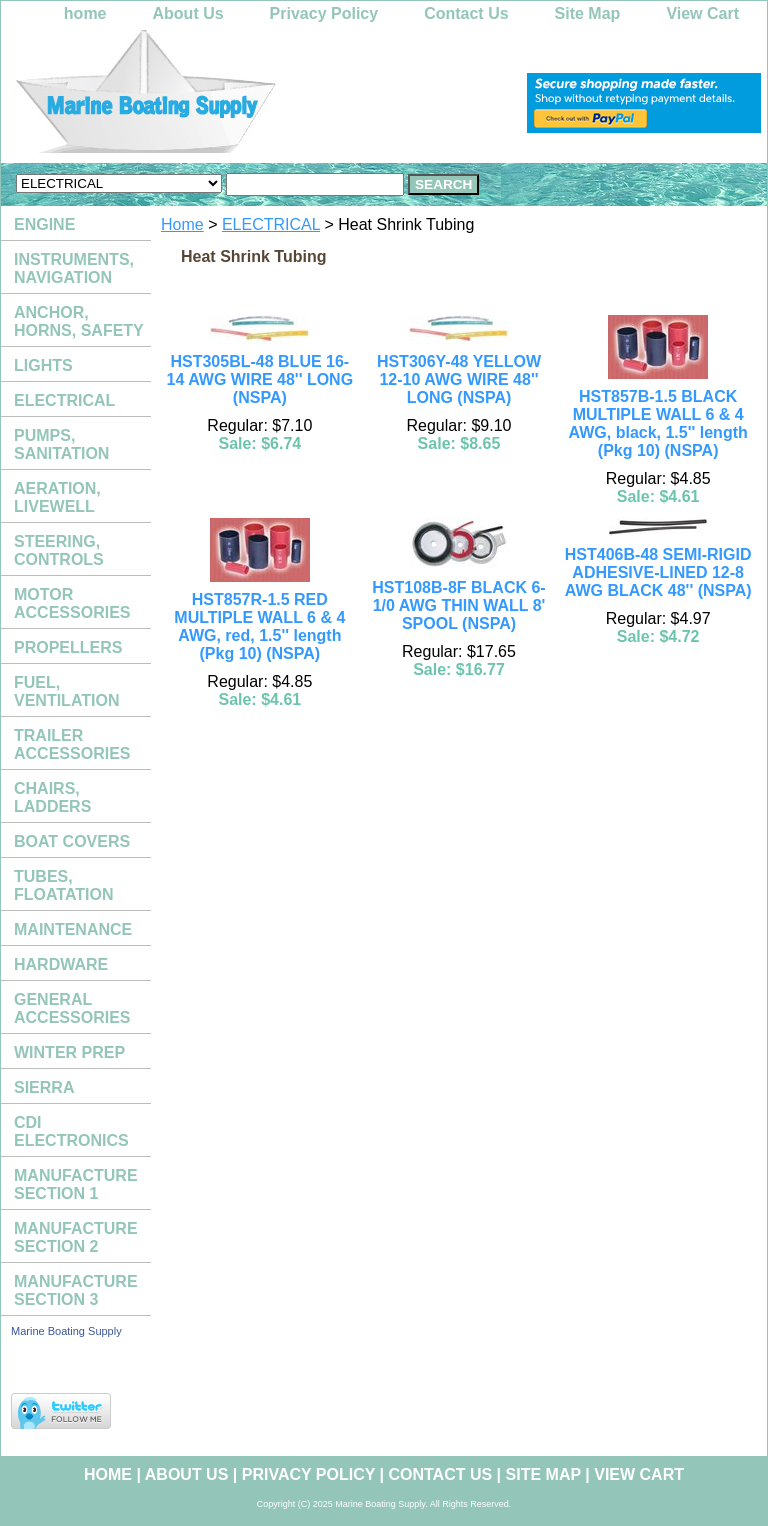 This screenshot has height=1526, width=768. I want to click on Site Map, so click(588, 13).